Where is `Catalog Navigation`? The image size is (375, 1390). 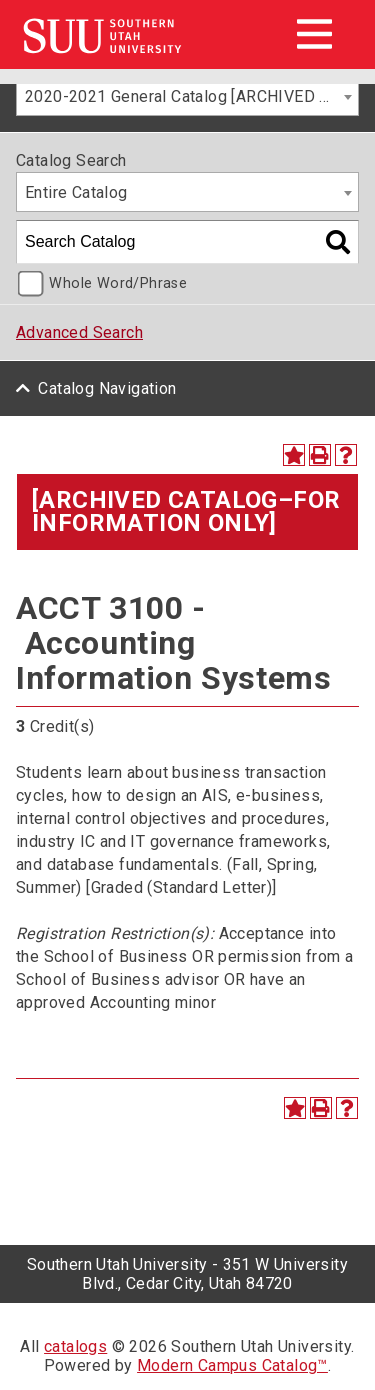
Catalog Navigation is located at coordinates (107, 388).